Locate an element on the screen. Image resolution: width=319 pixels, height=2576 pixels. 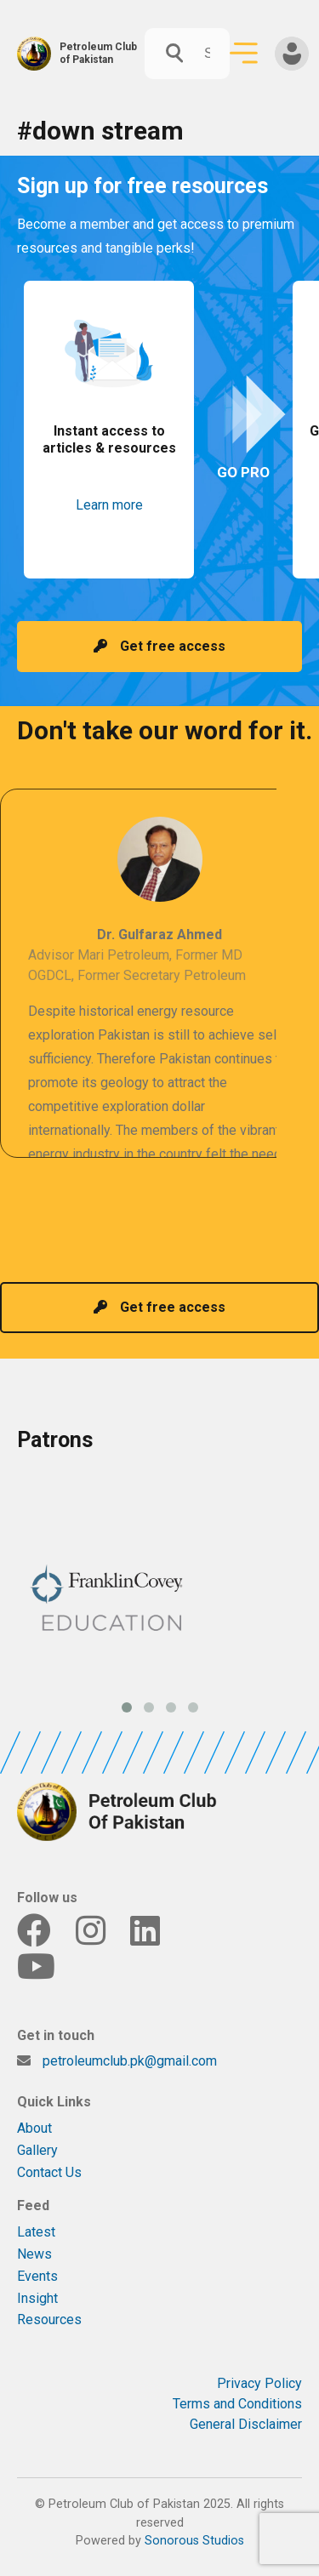
petroleumclub.pk@gmail.com is located at coordinates (130, 2061).